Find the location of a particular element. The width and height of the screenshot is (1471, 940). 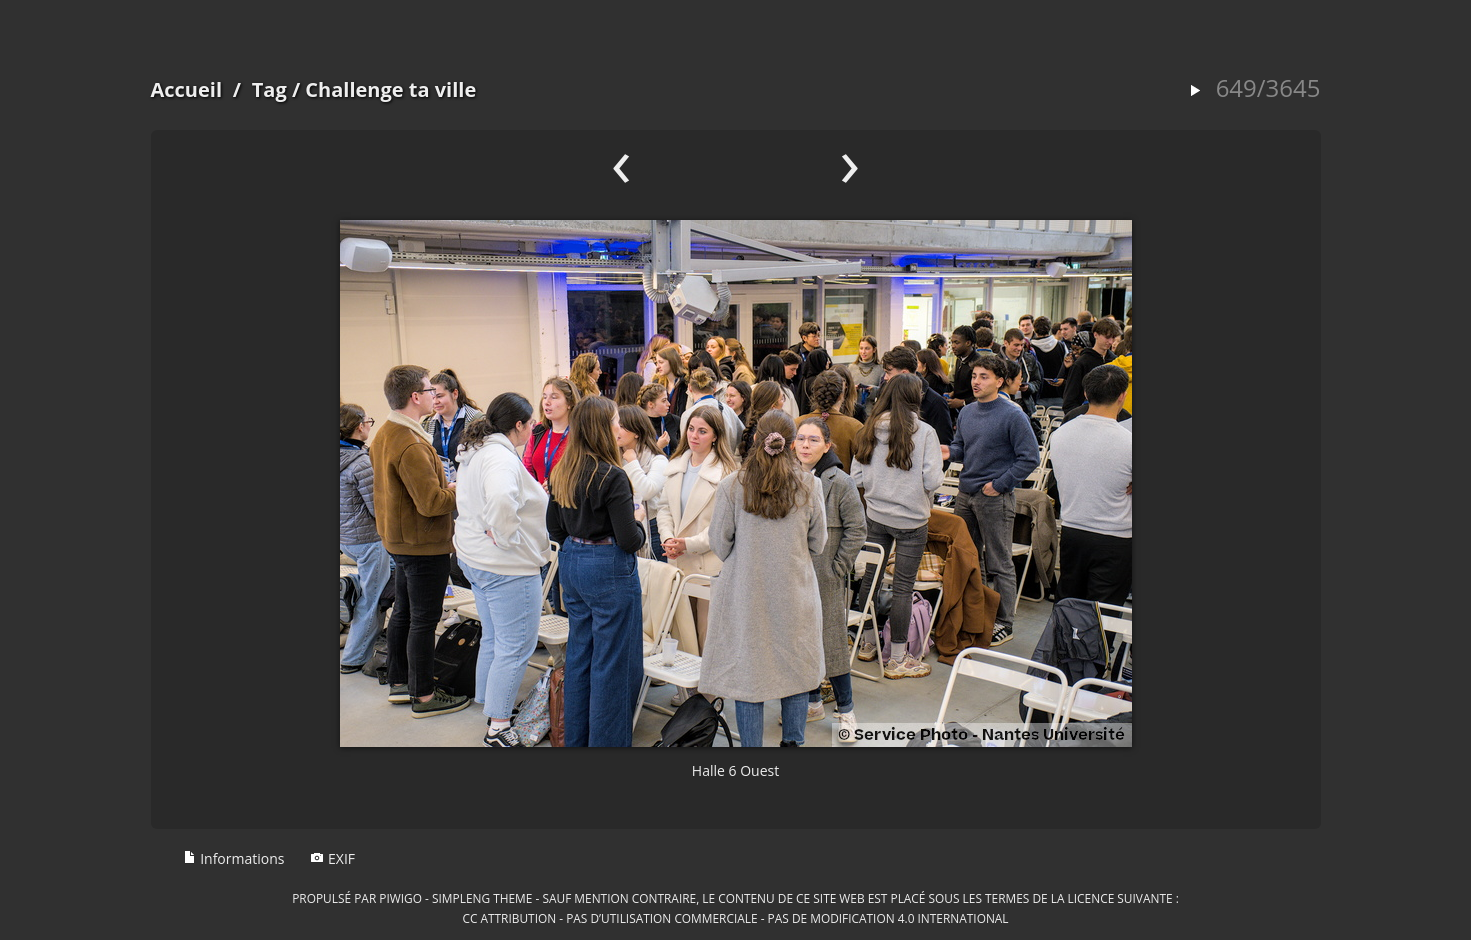

Piwigo is located at coordinates (400, 898).